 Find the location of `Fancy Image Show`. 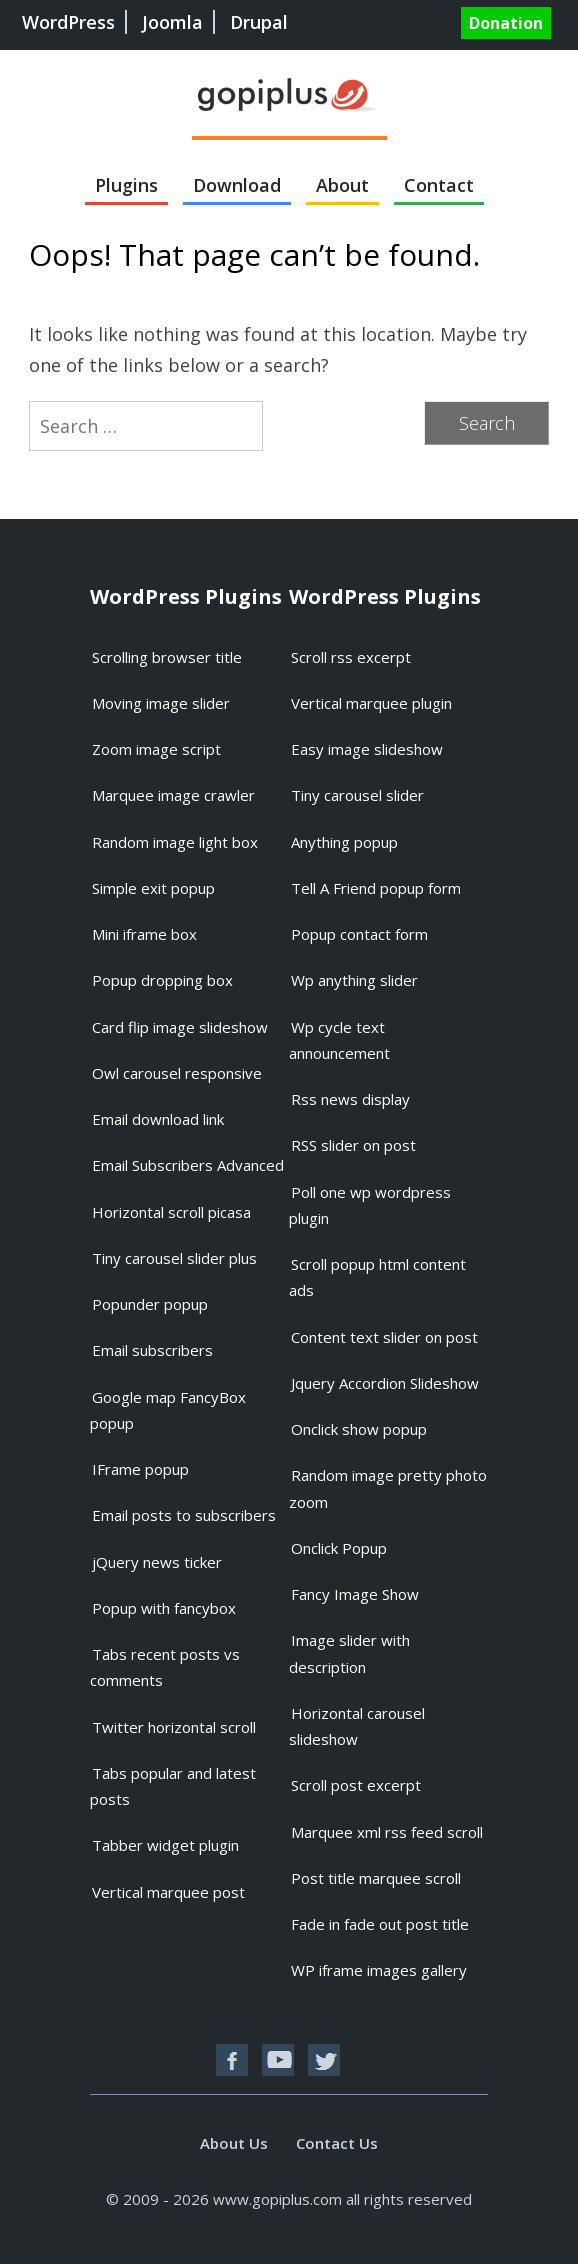

Fancy Image Show is located at coordinates (355, 1594).